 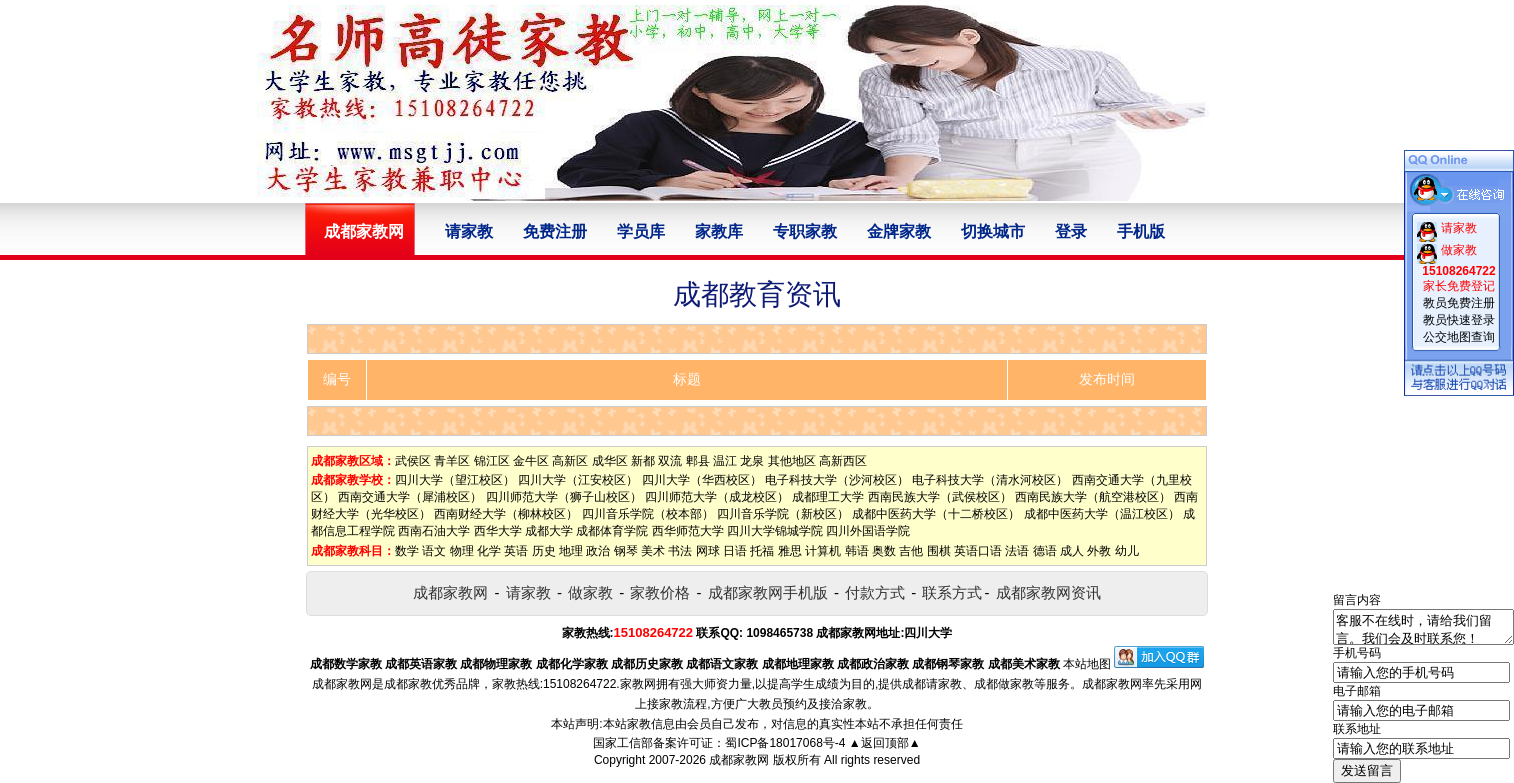 What do you see at coordinates (498, 531) in the screenshot?
I see `西华大学` at bounding box center [498, 531].